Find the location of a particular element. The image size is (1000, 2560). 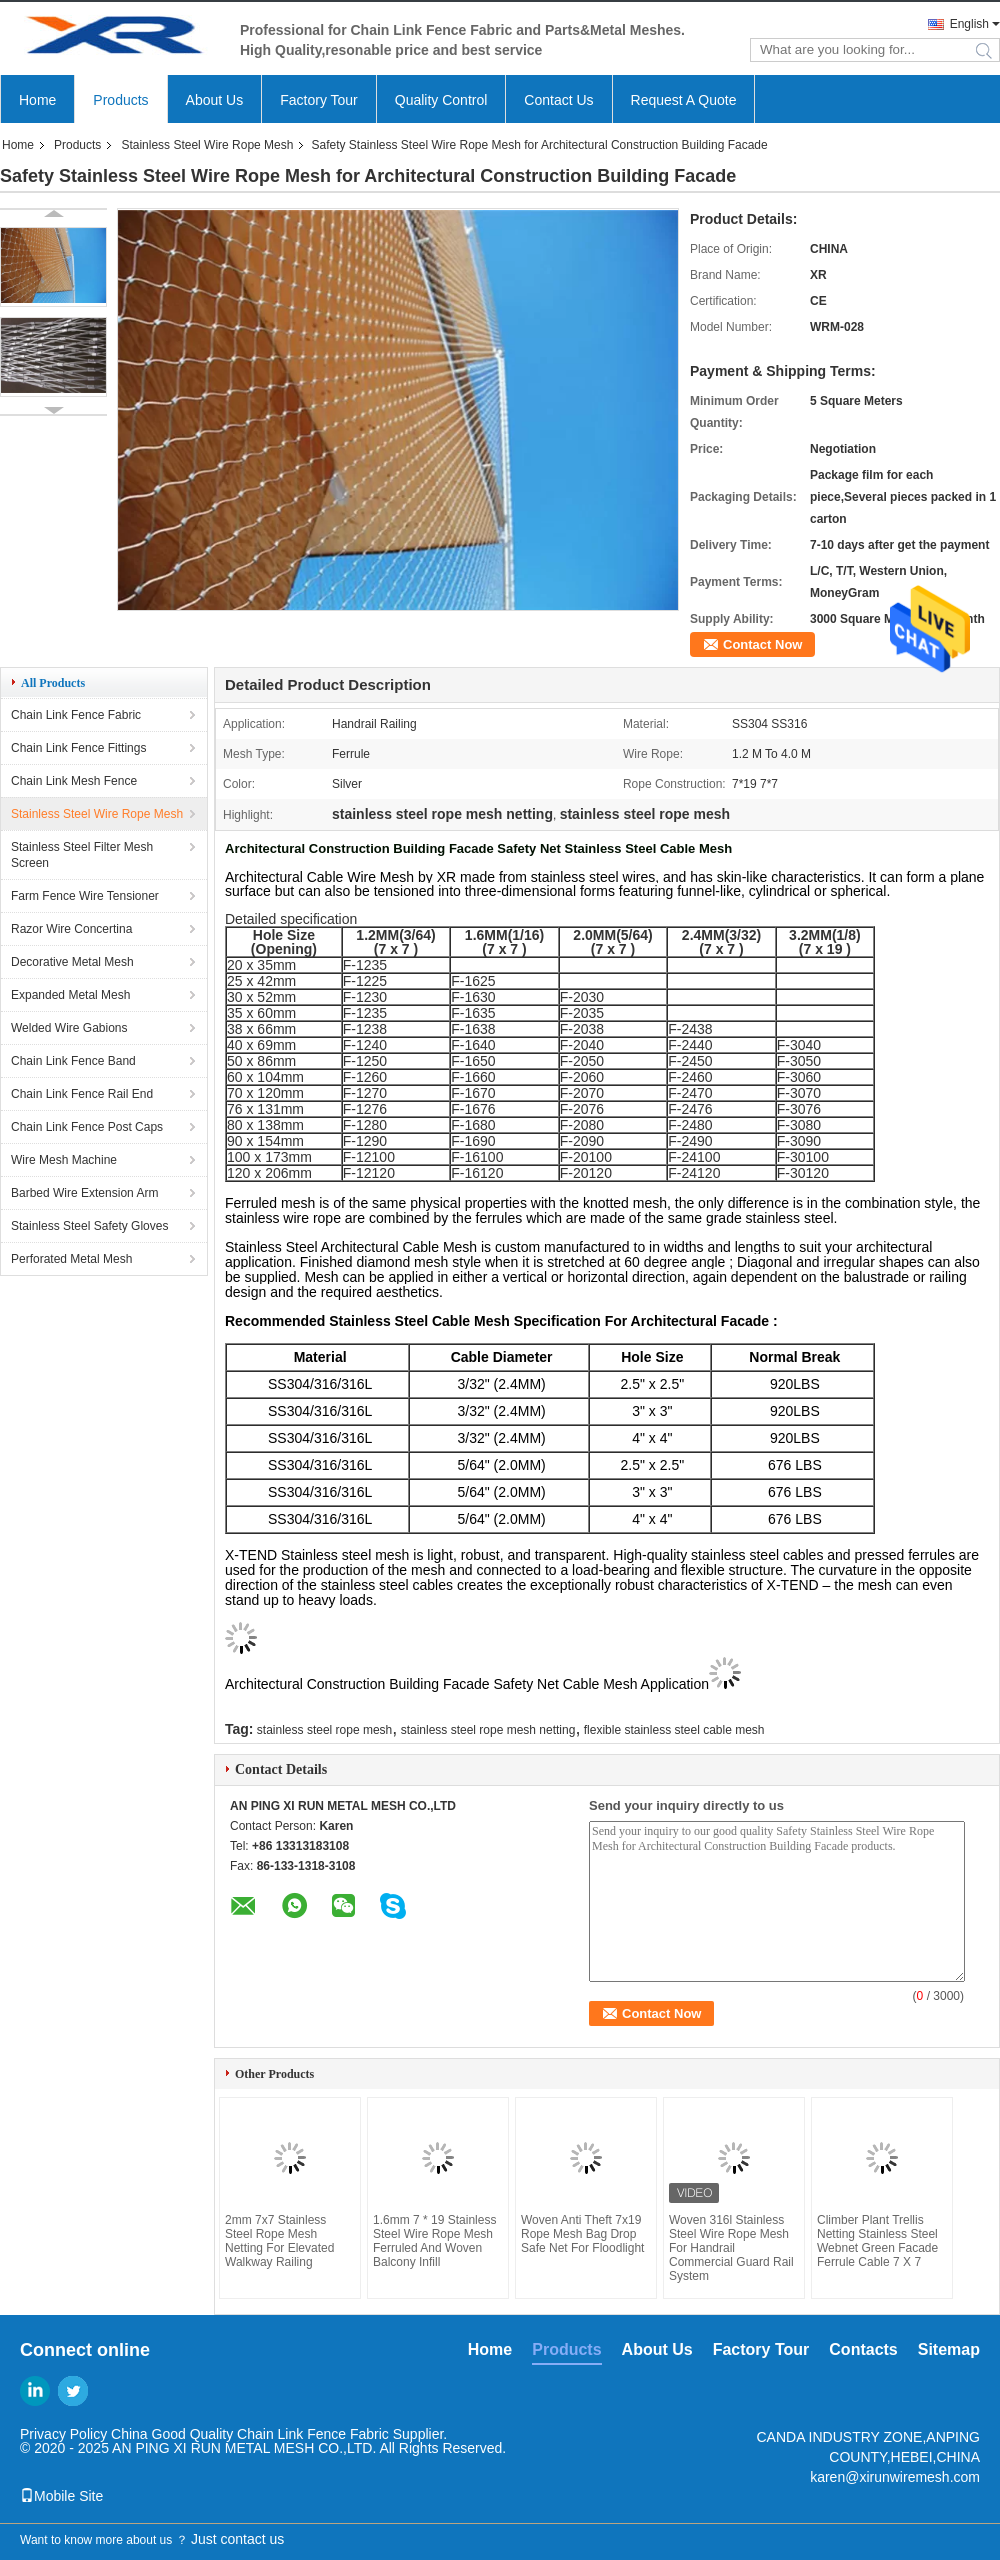

2mm 7x7 Stainless Steel Rope Mesh Netting For Elevated Walkway Railing is located at coordinates (279, 2241).